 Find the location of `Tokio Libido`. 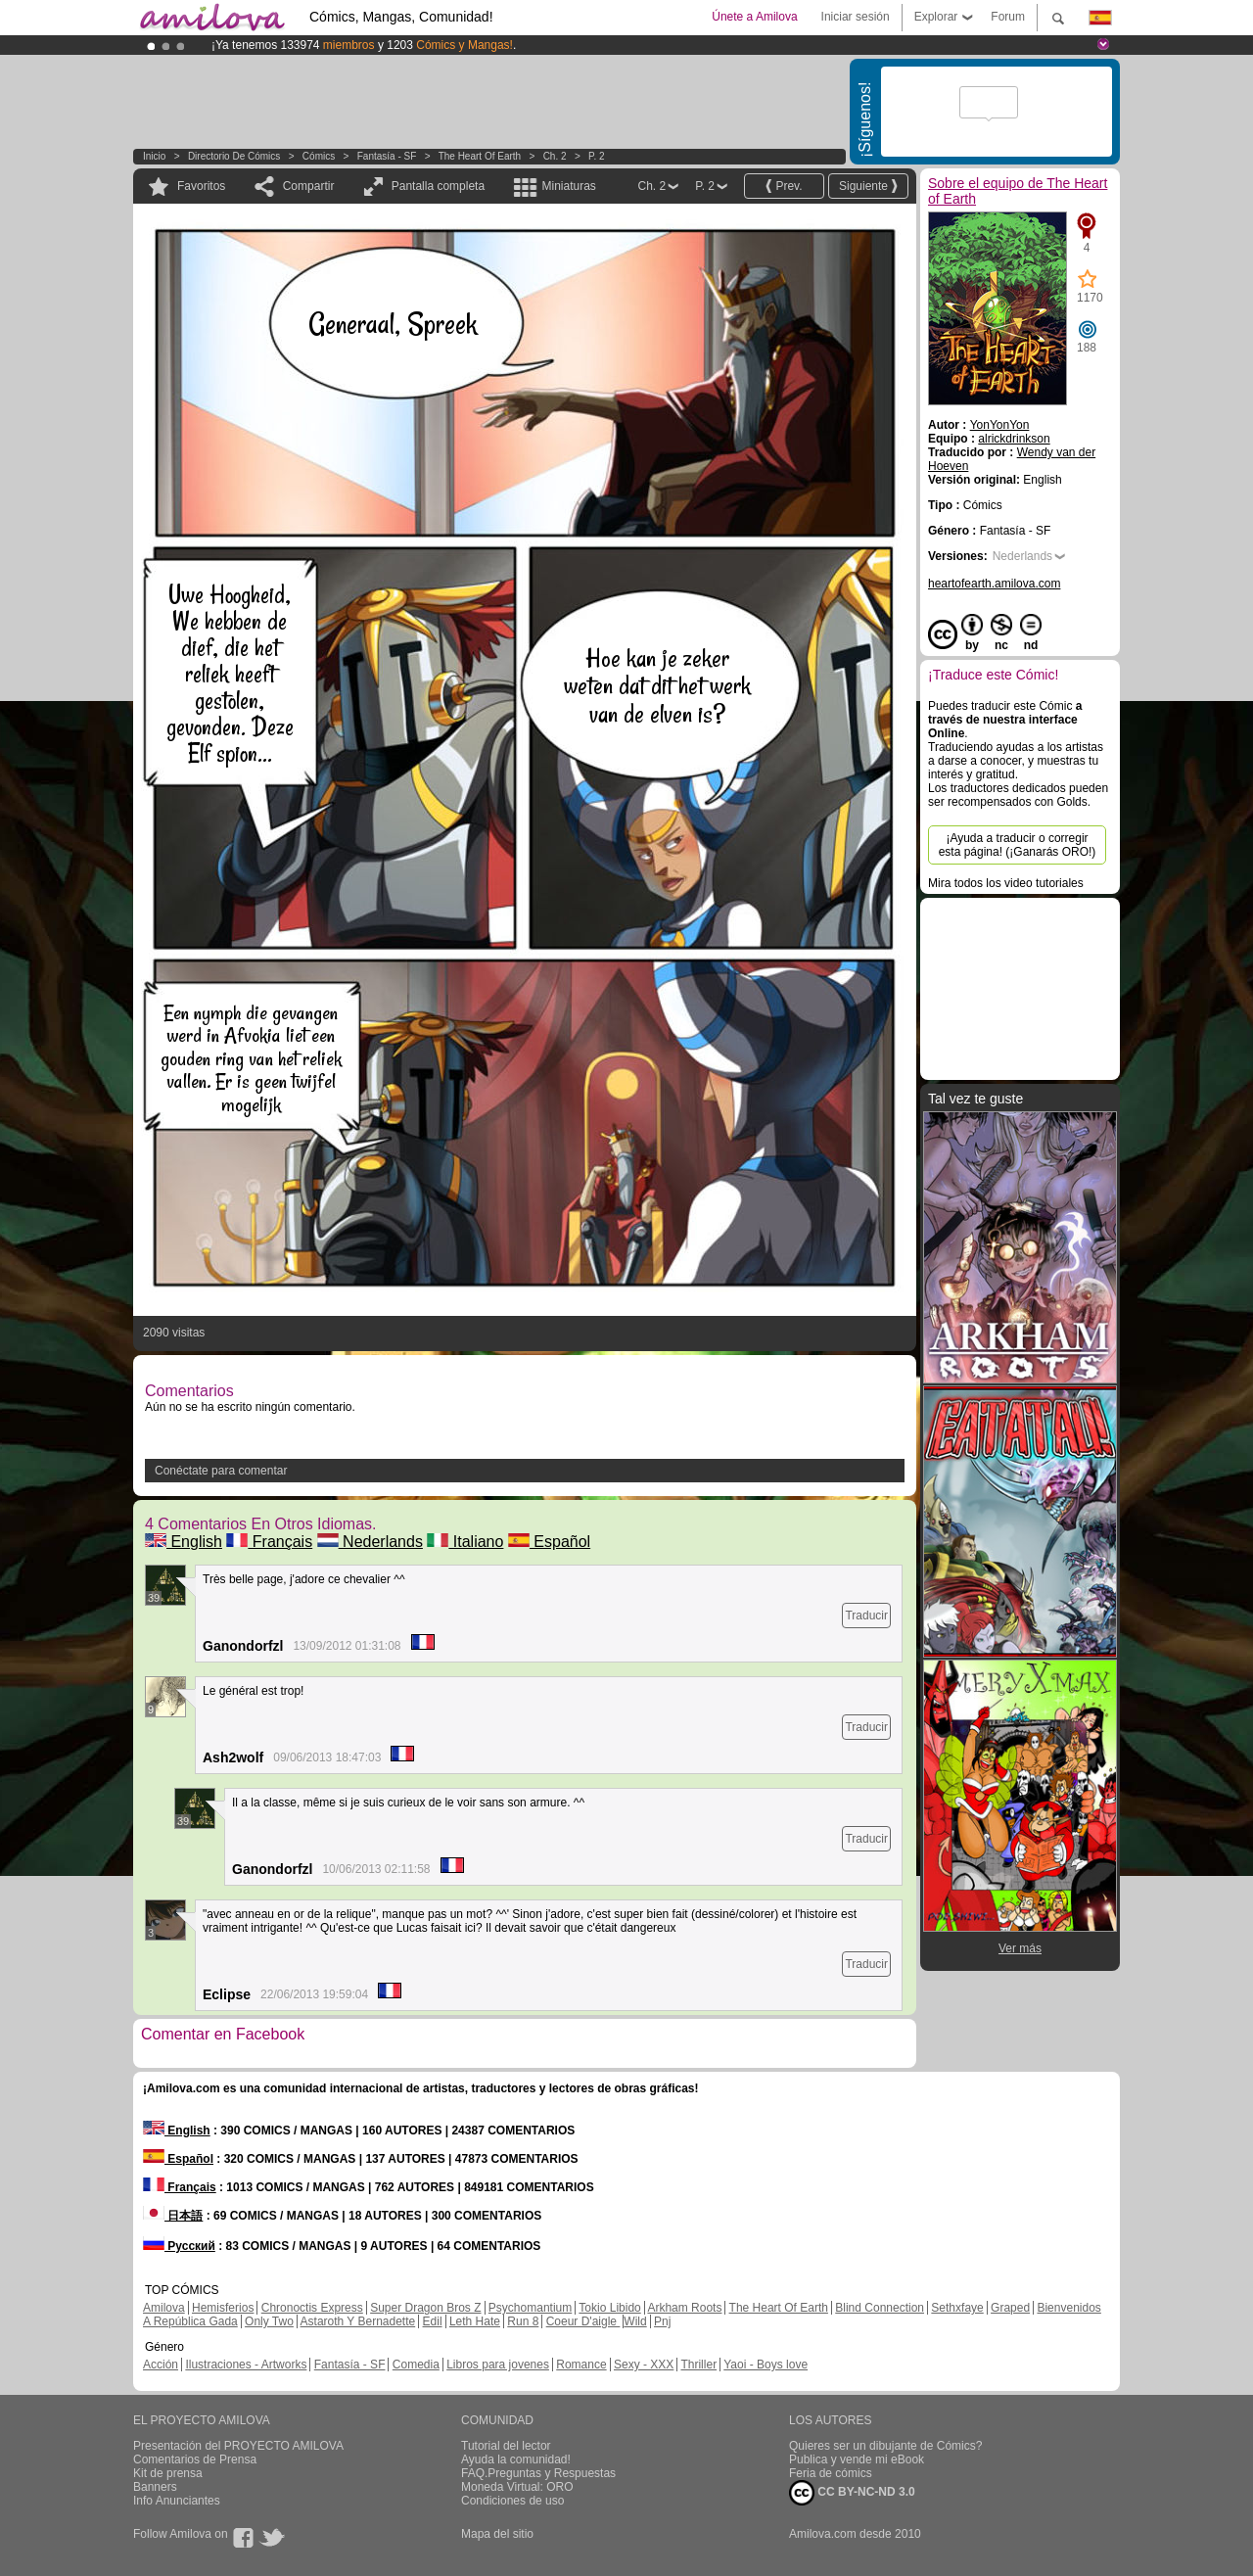

Tokio Libido is located at coordinates (609, 2308).